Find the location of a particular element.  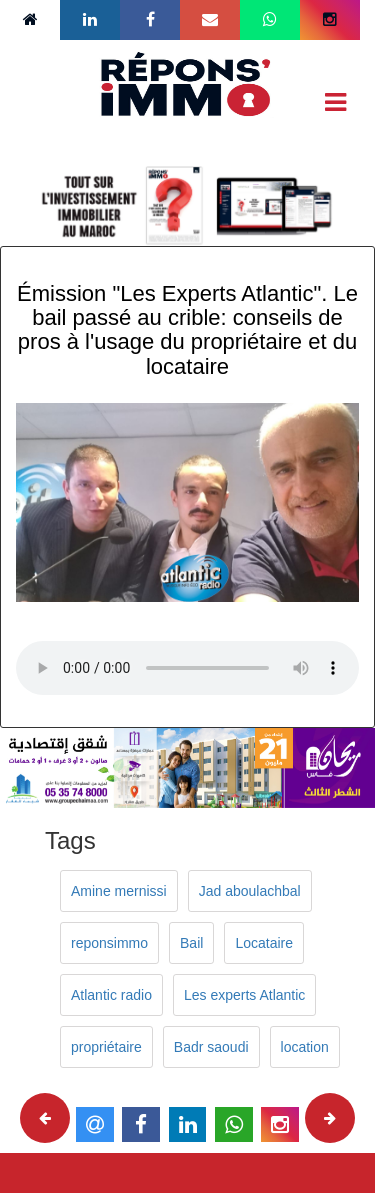

Badr saoudi is located at coordinates (211, 1047).